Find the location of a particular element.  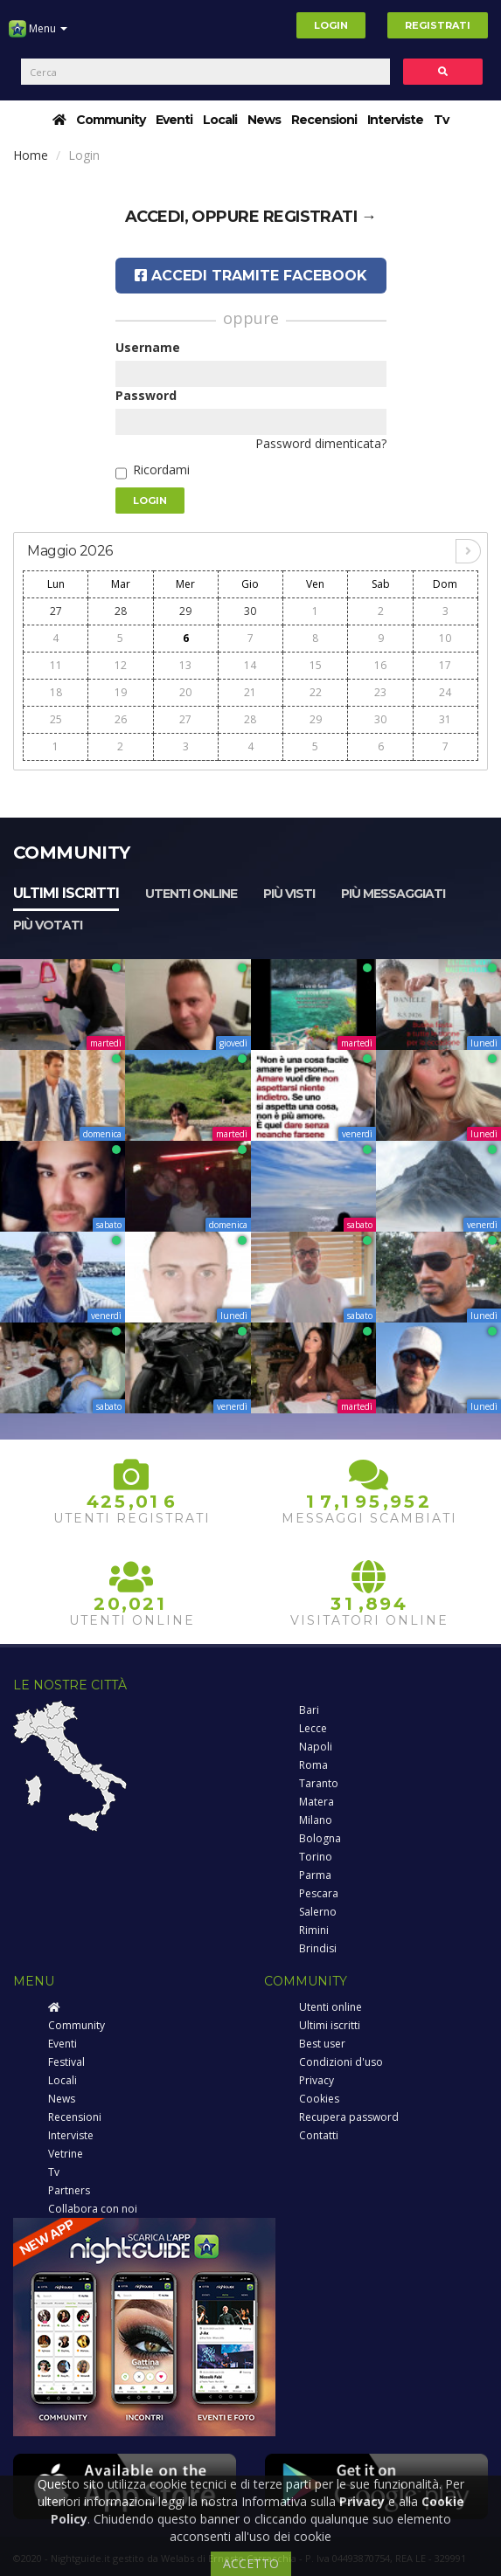

Più visti is located at coordinates (289, 893).